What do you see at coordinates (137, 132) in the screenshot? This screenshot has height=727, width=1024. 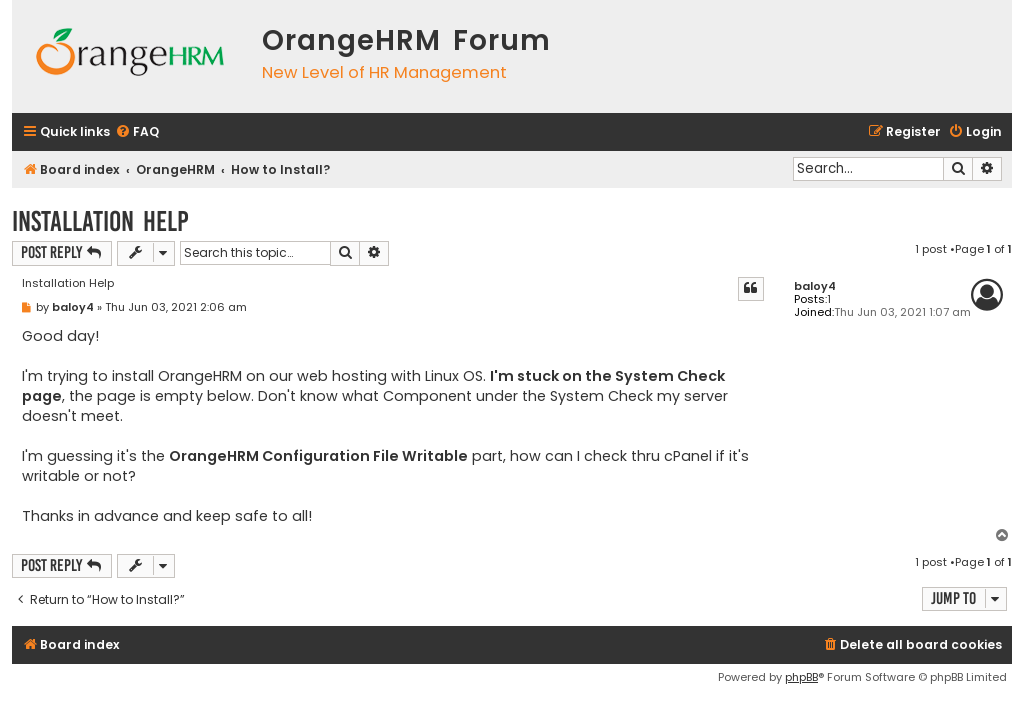 I see `[menuitem]` at bounding box center [137, 132].